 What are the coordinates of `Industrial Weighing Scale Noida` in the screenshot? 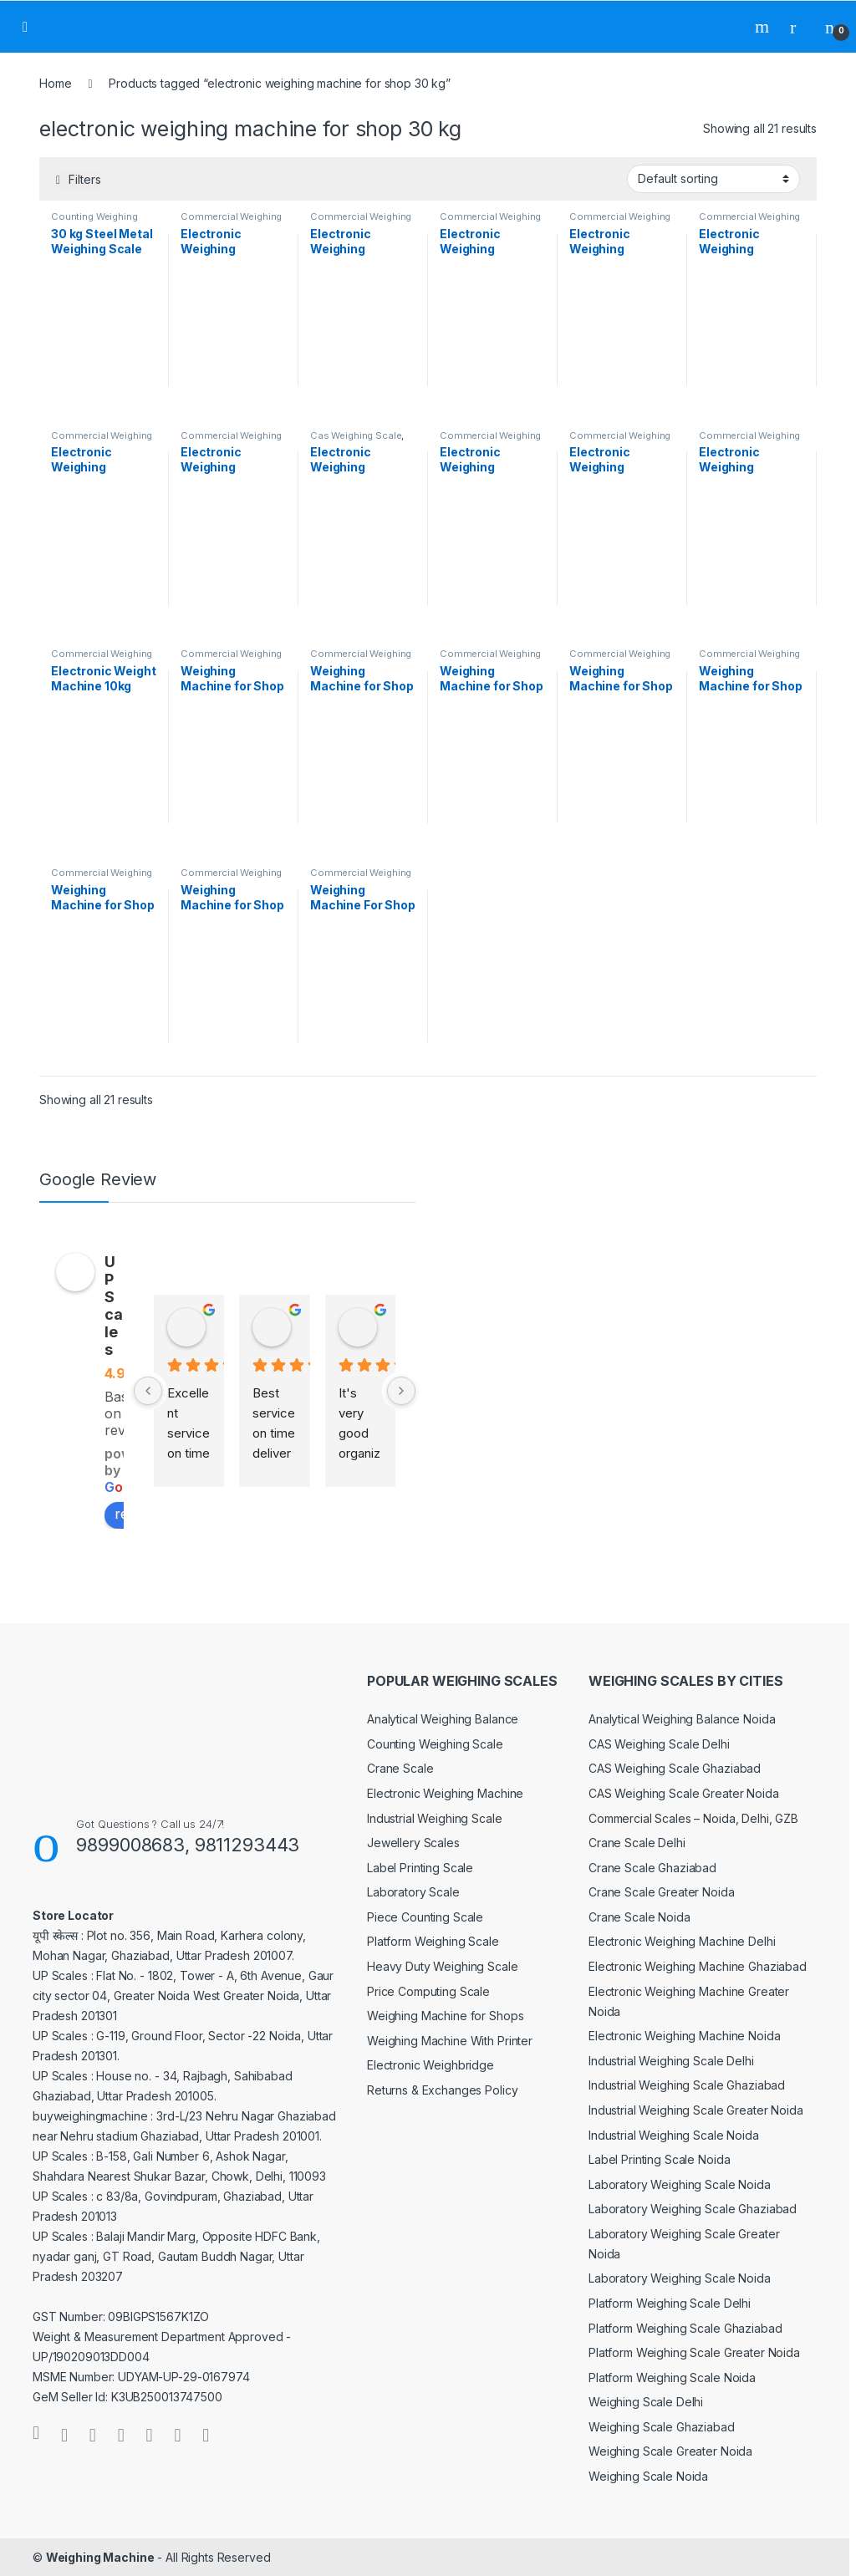 It's located at (673, 2135).